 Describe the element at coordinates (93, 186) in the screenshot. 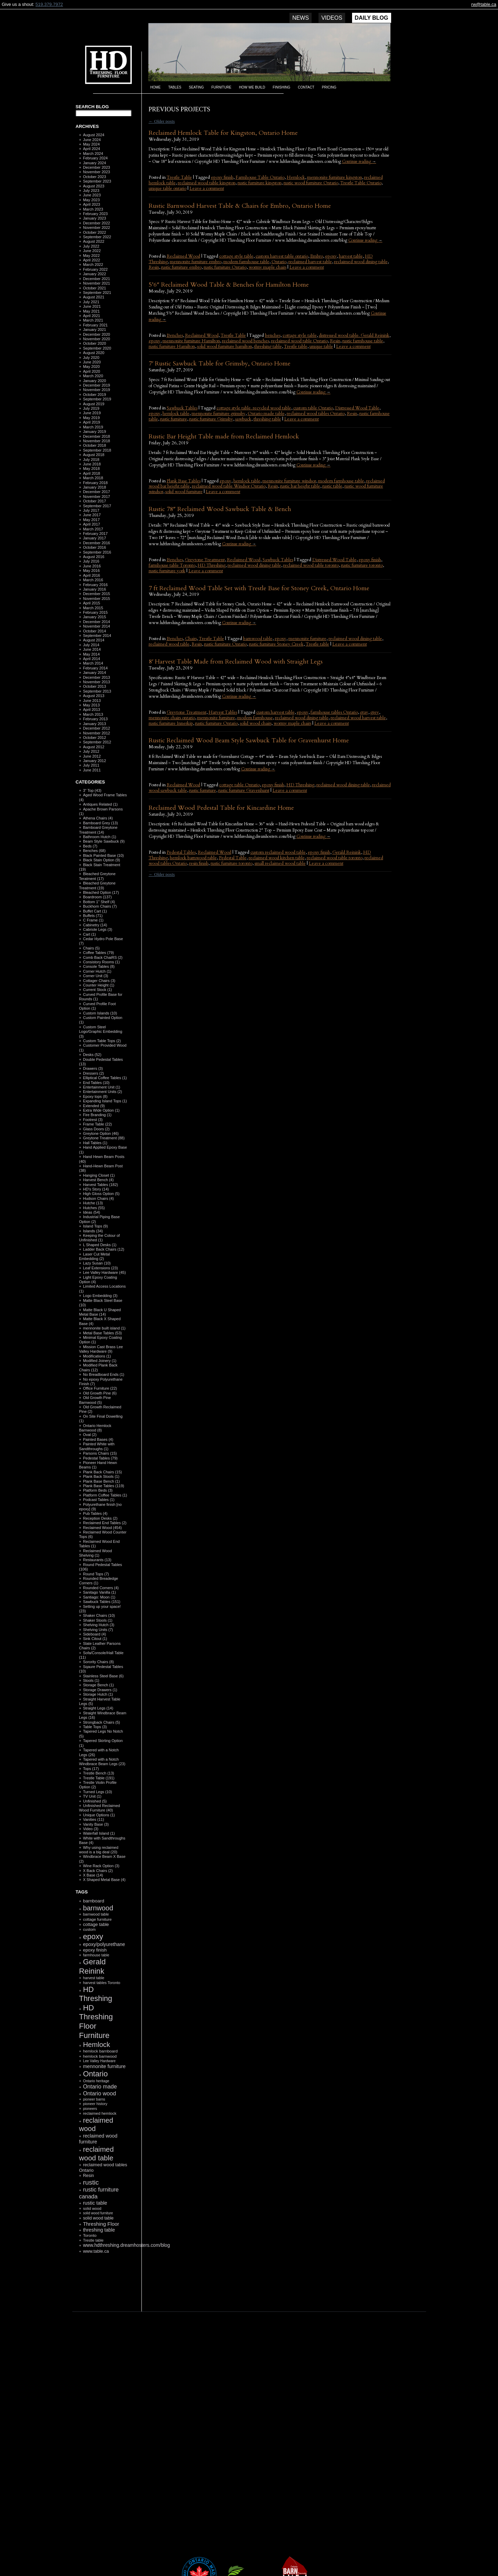

I see `August 2023` at that location.